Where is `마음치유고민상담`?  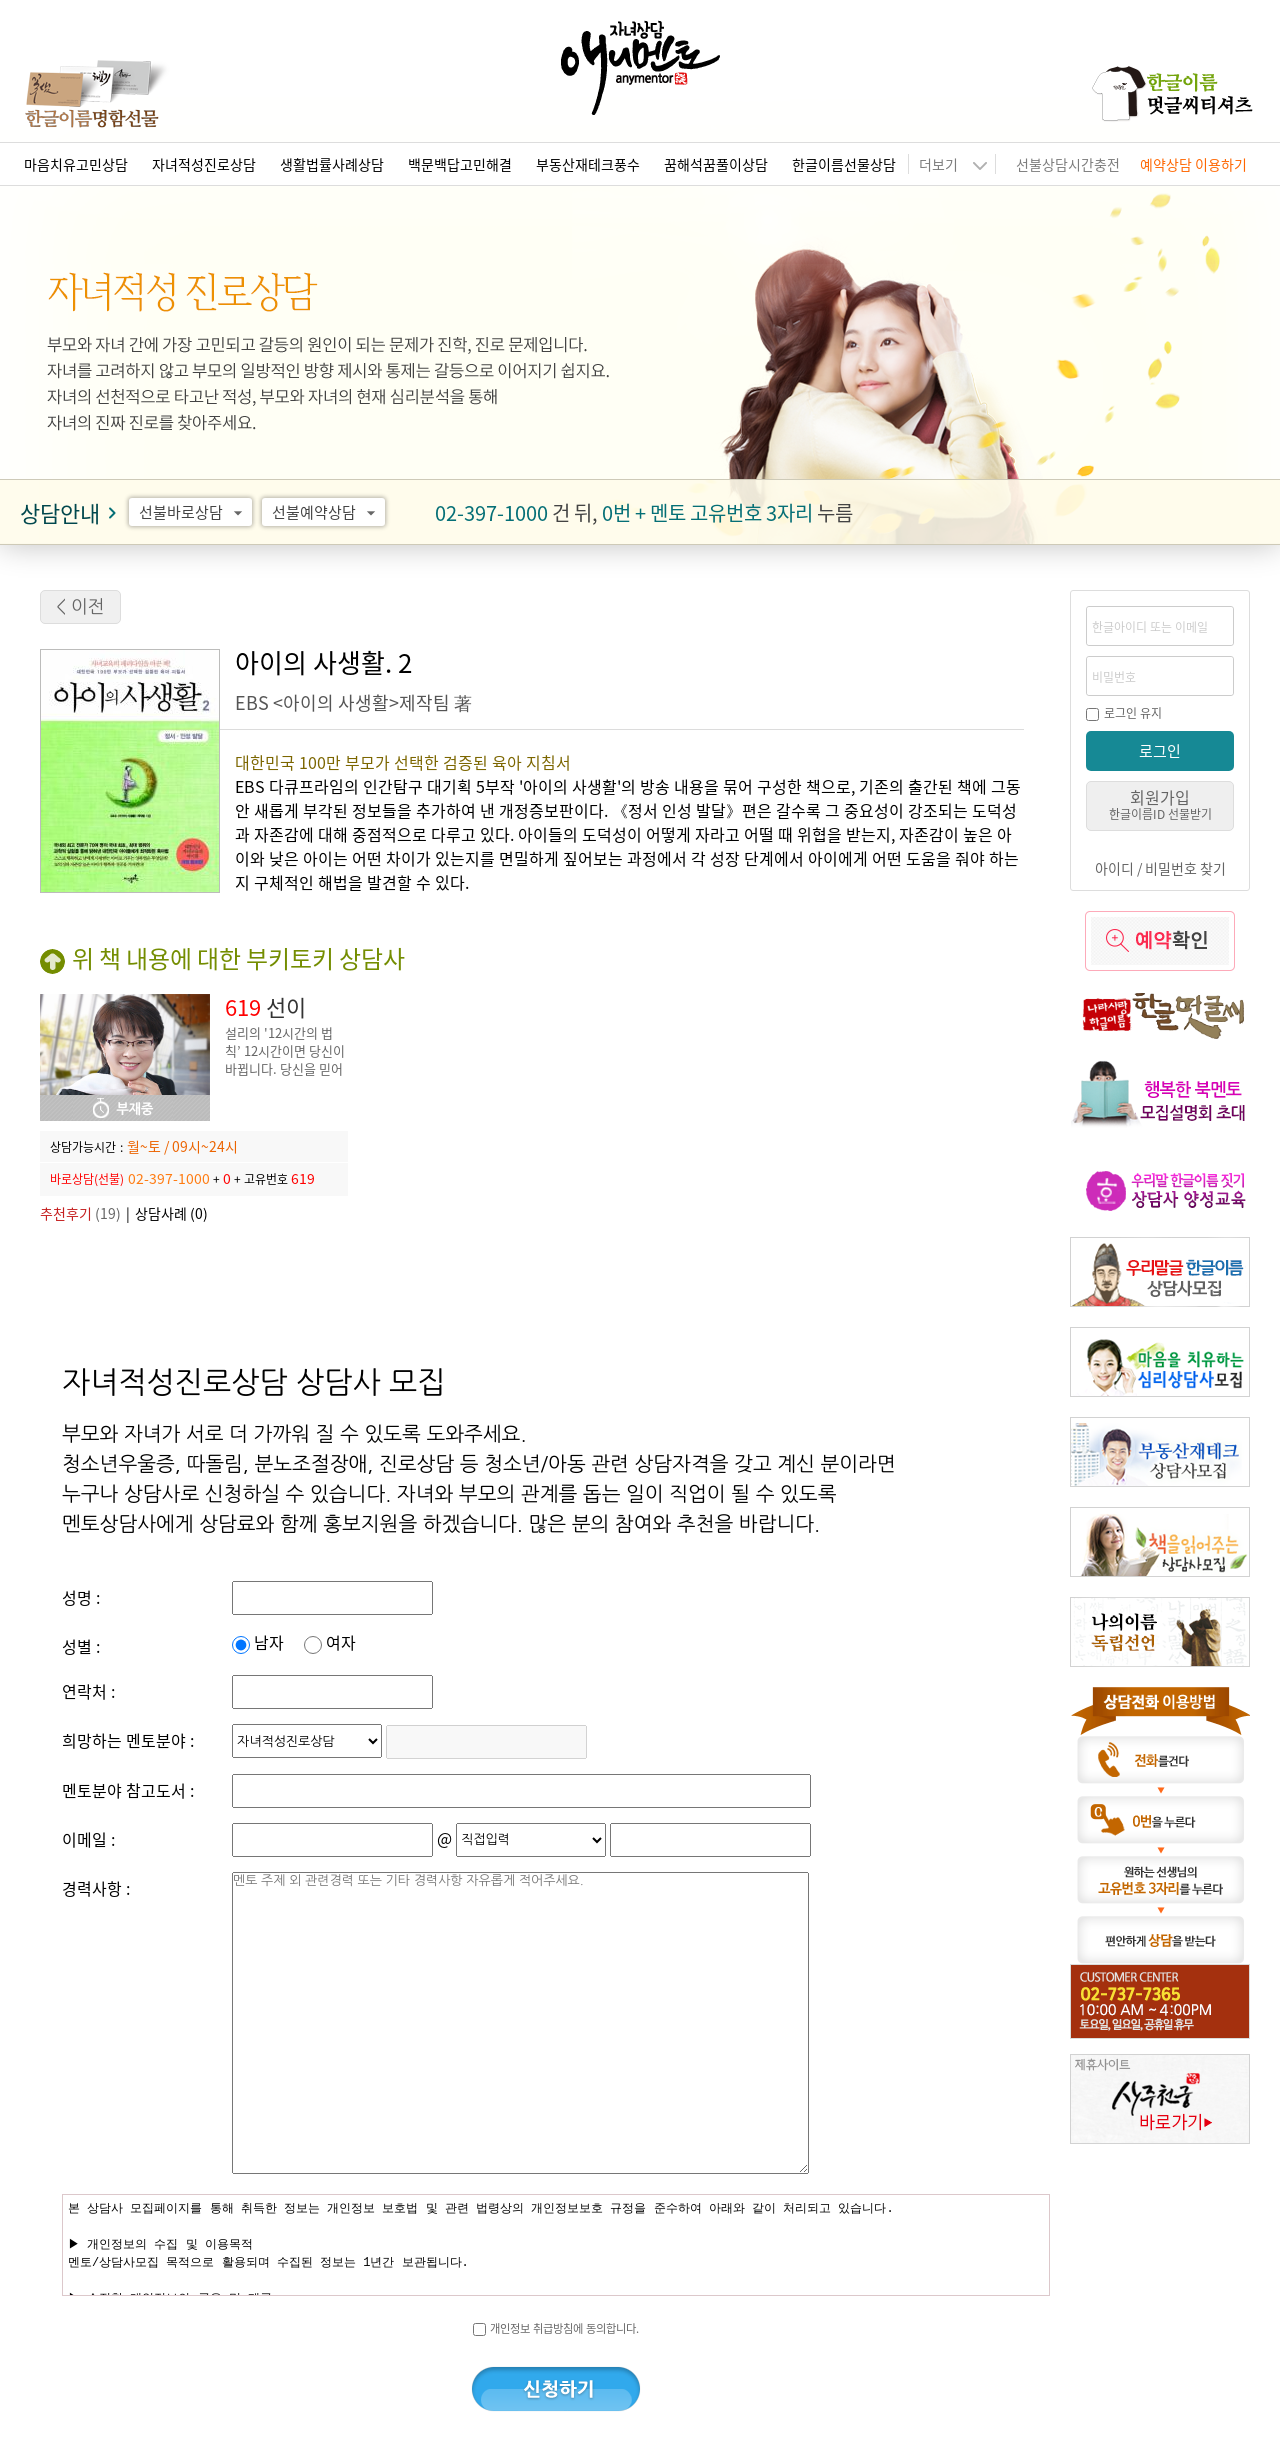 마음치유고민상담 is located at coordinates (76, 164).